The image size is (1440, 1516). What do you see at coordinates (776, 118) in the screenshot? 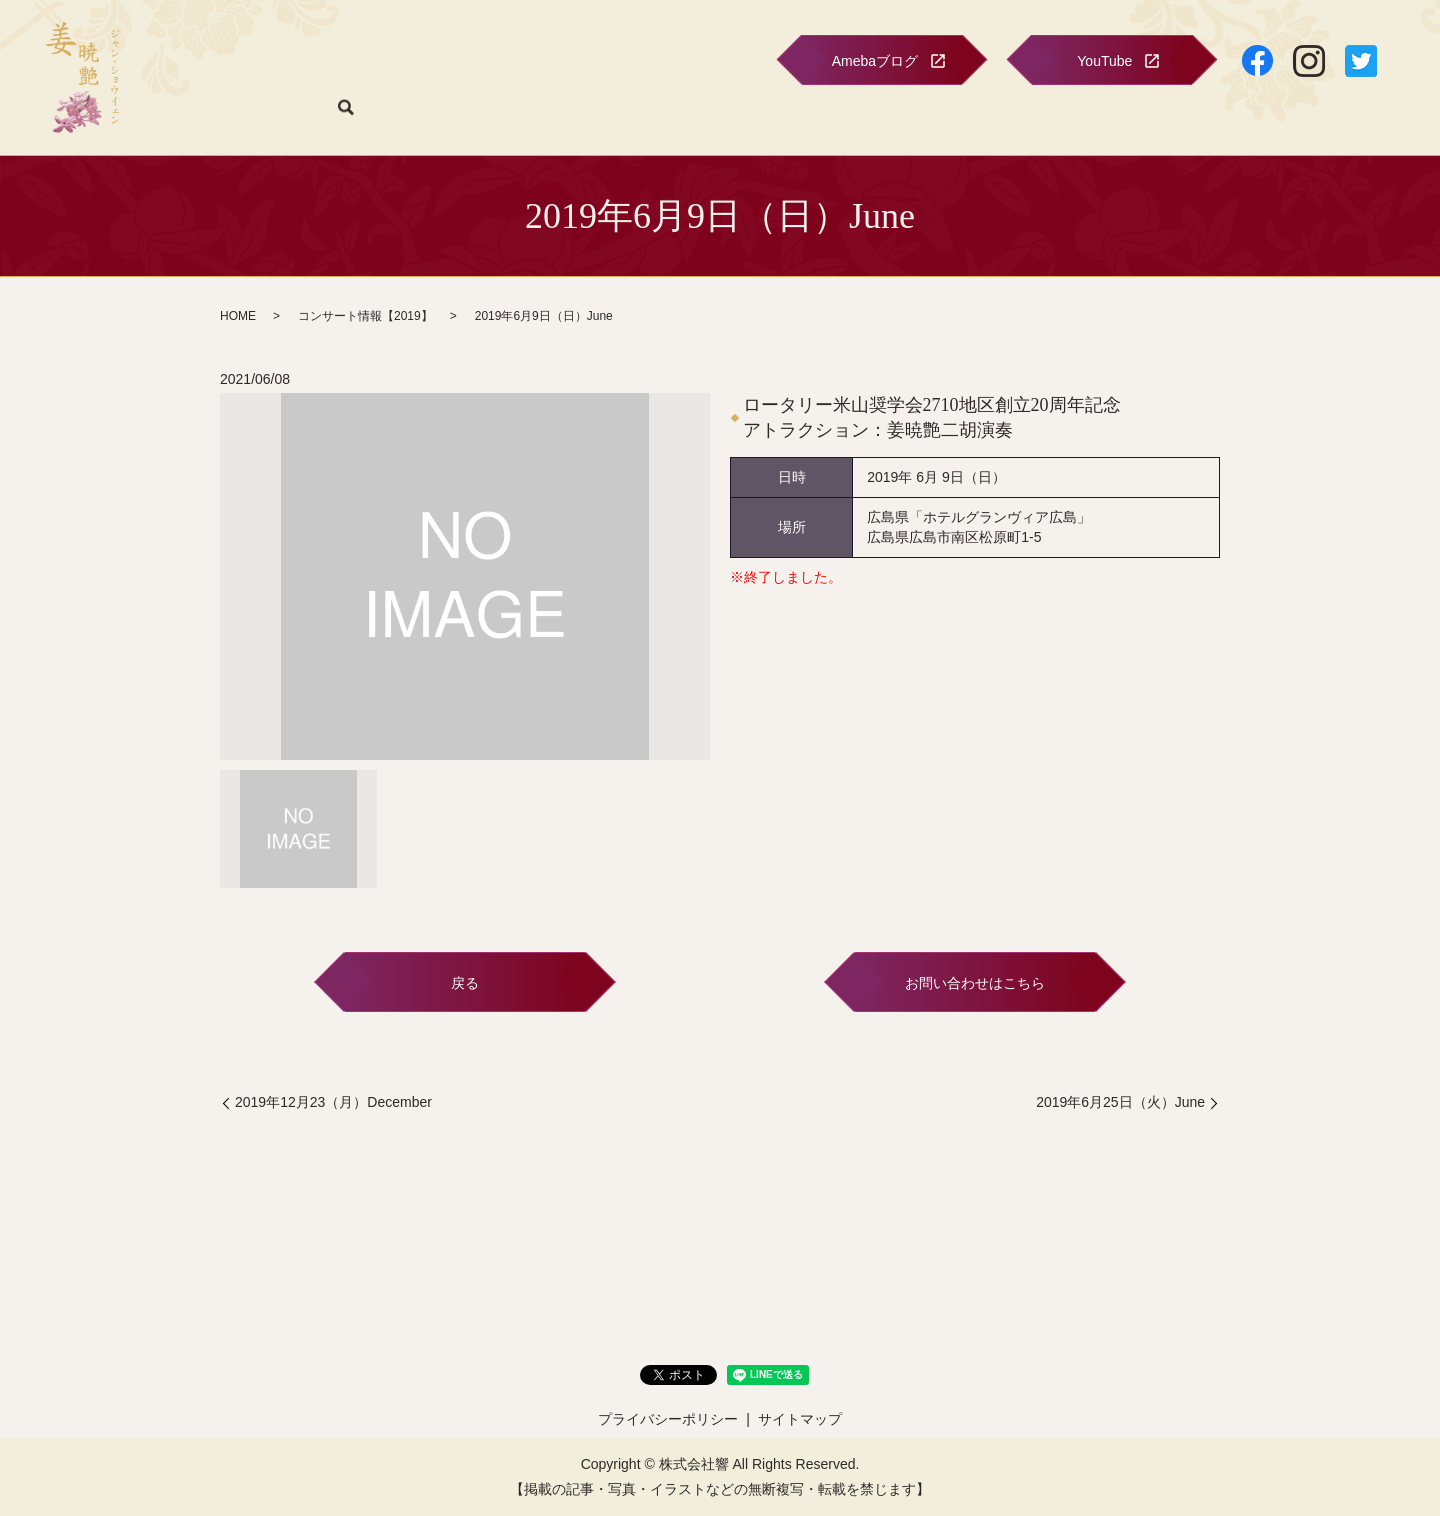
I see `CD` at bounding box center [776, 118].